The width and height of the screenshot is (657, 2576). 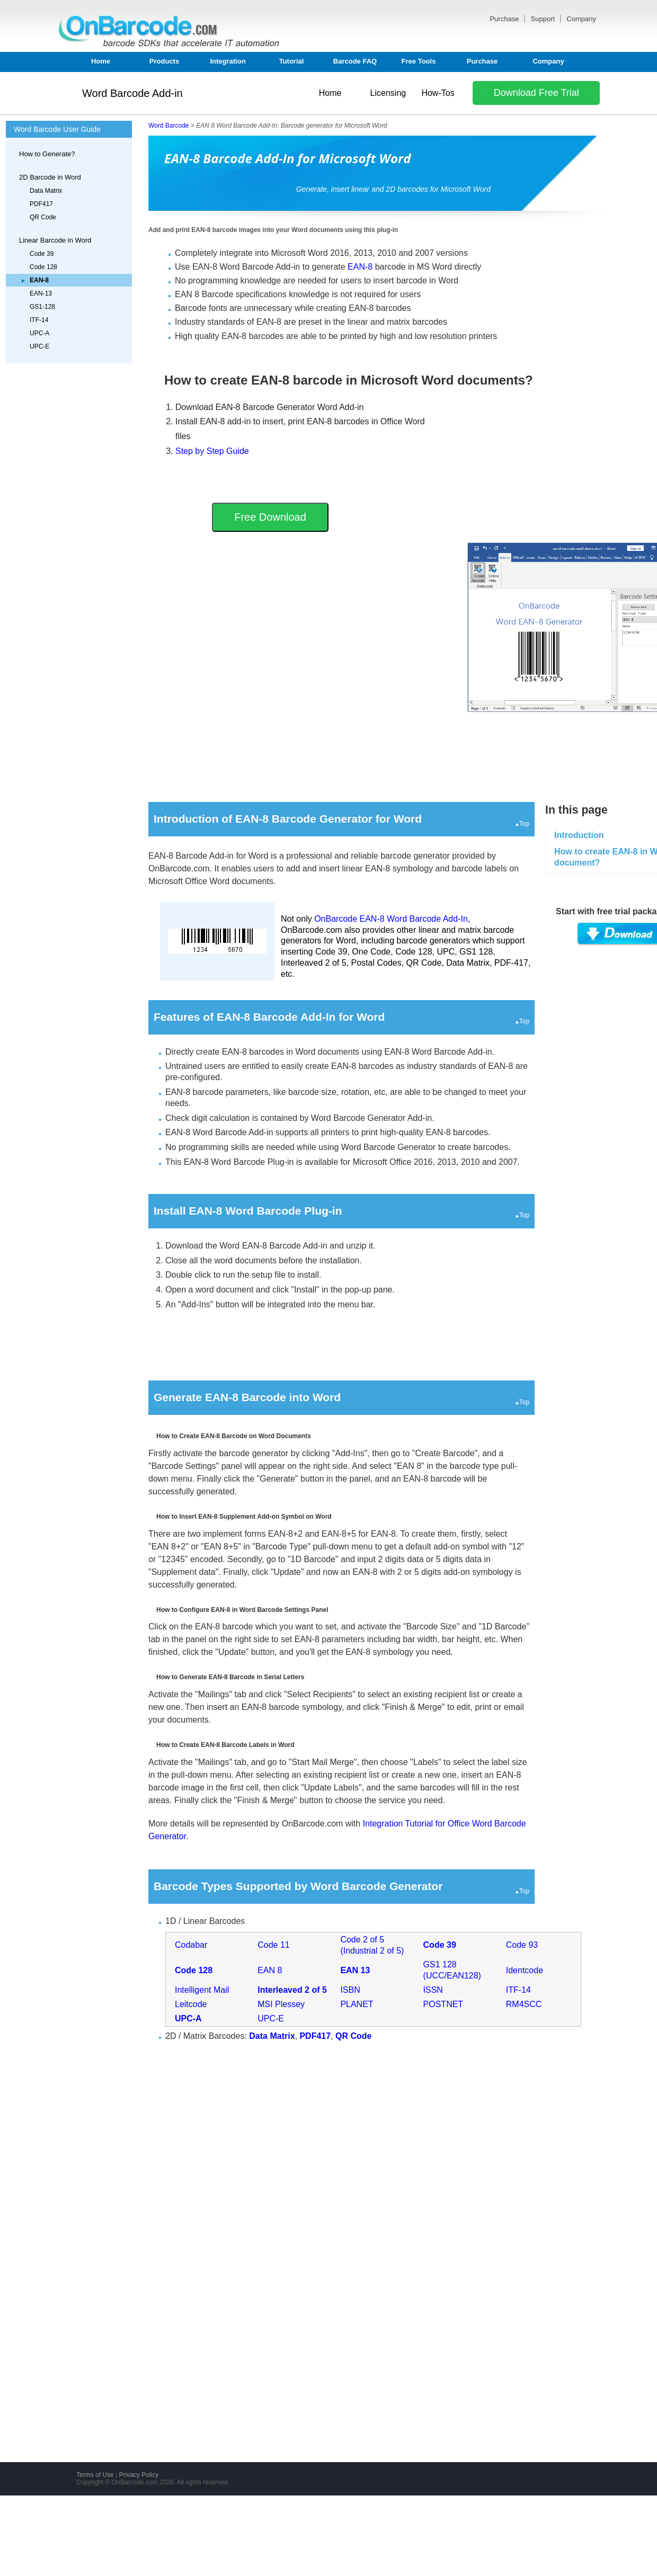 What do you see at coordinates (191, 2004) in the screenshot?
I see `Leitcode` at bounding box center [191, 2004].